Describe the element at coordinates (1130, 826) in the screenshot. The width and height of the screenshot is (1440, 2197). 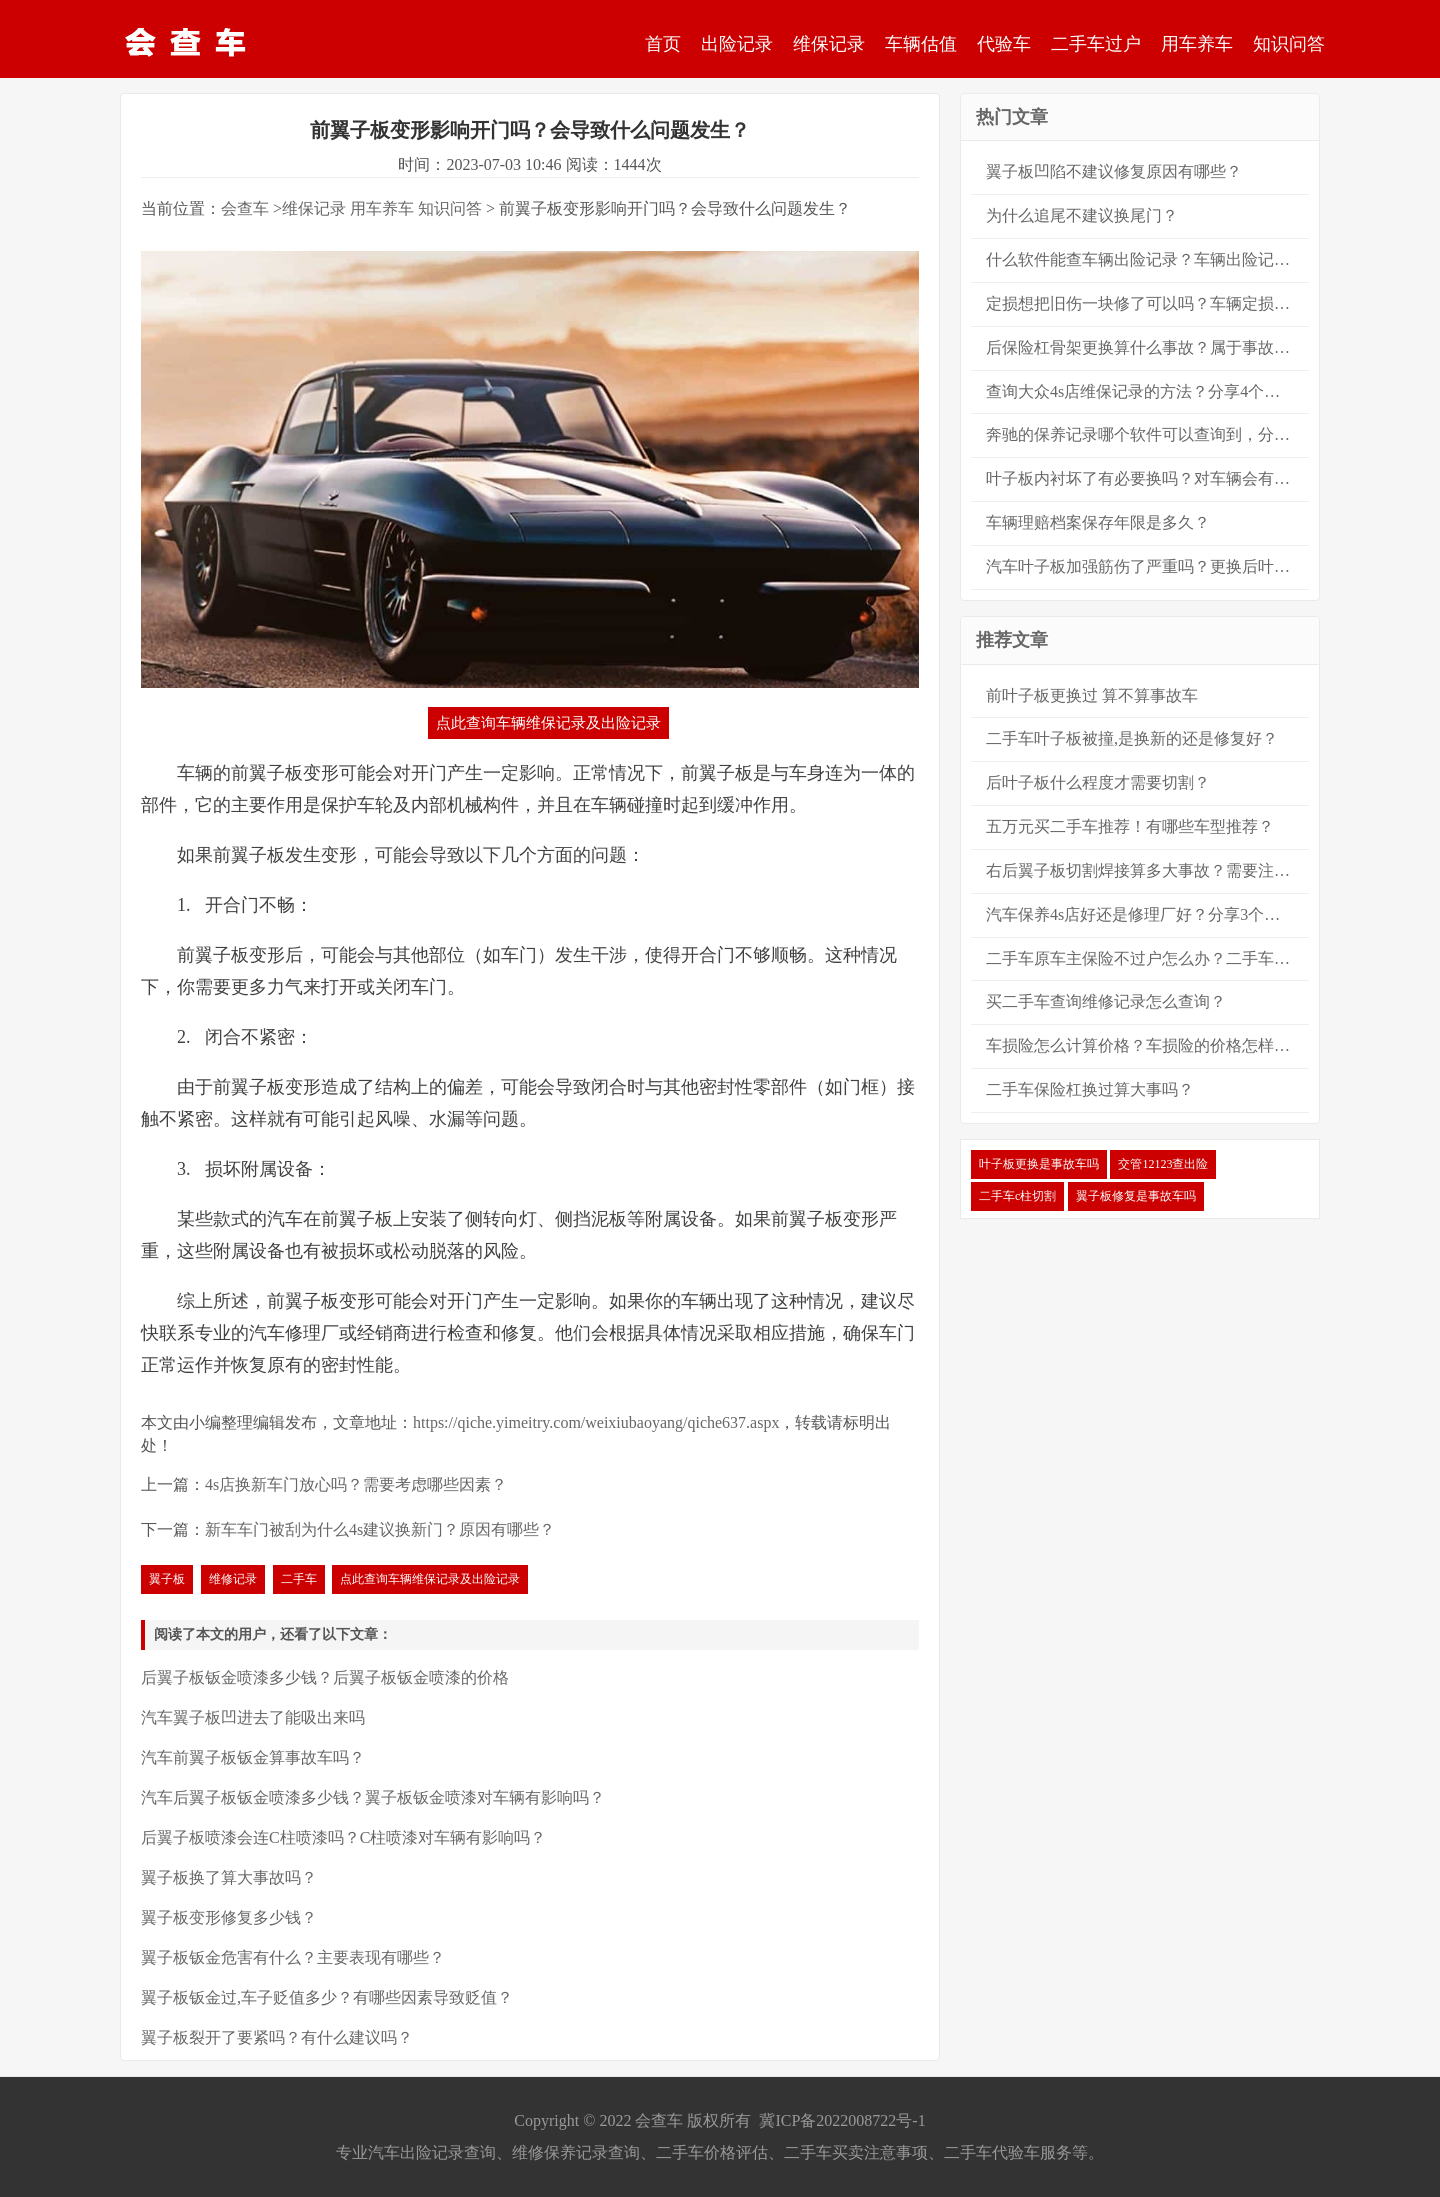
I see `五万元买二手车推荐！有哪些车型推荐？` at that location.